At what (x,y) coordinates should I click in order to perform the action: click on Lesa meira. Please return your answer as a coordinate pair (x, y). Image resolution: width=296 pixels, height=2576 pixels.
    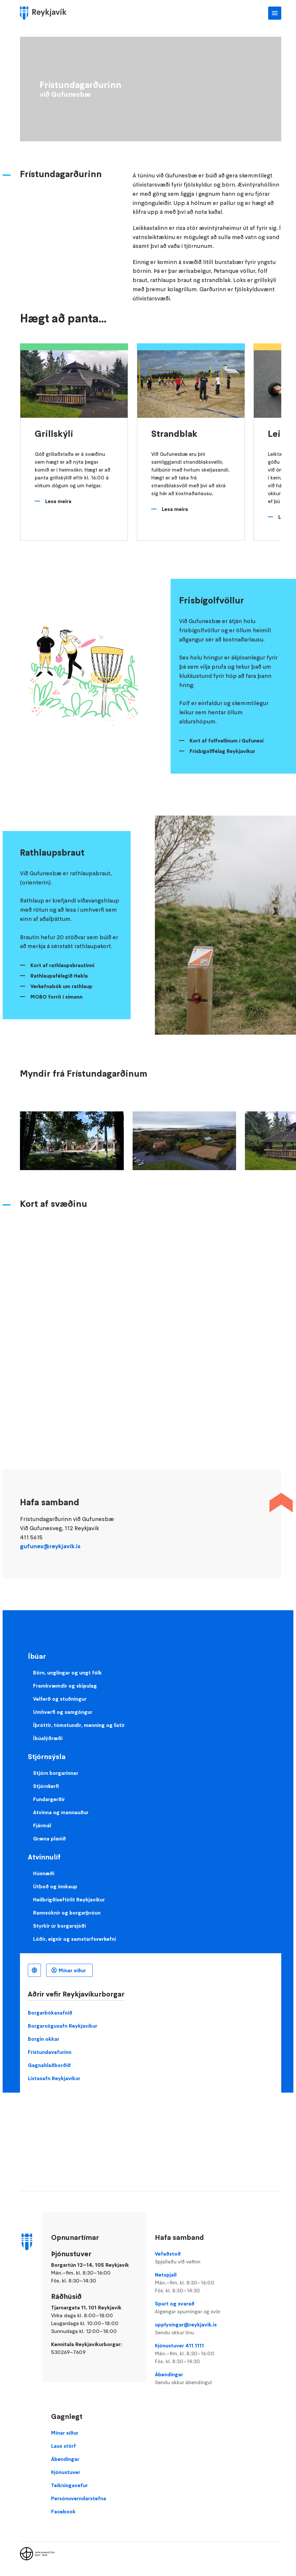
    Looking at the image, I should click on (58, 501).